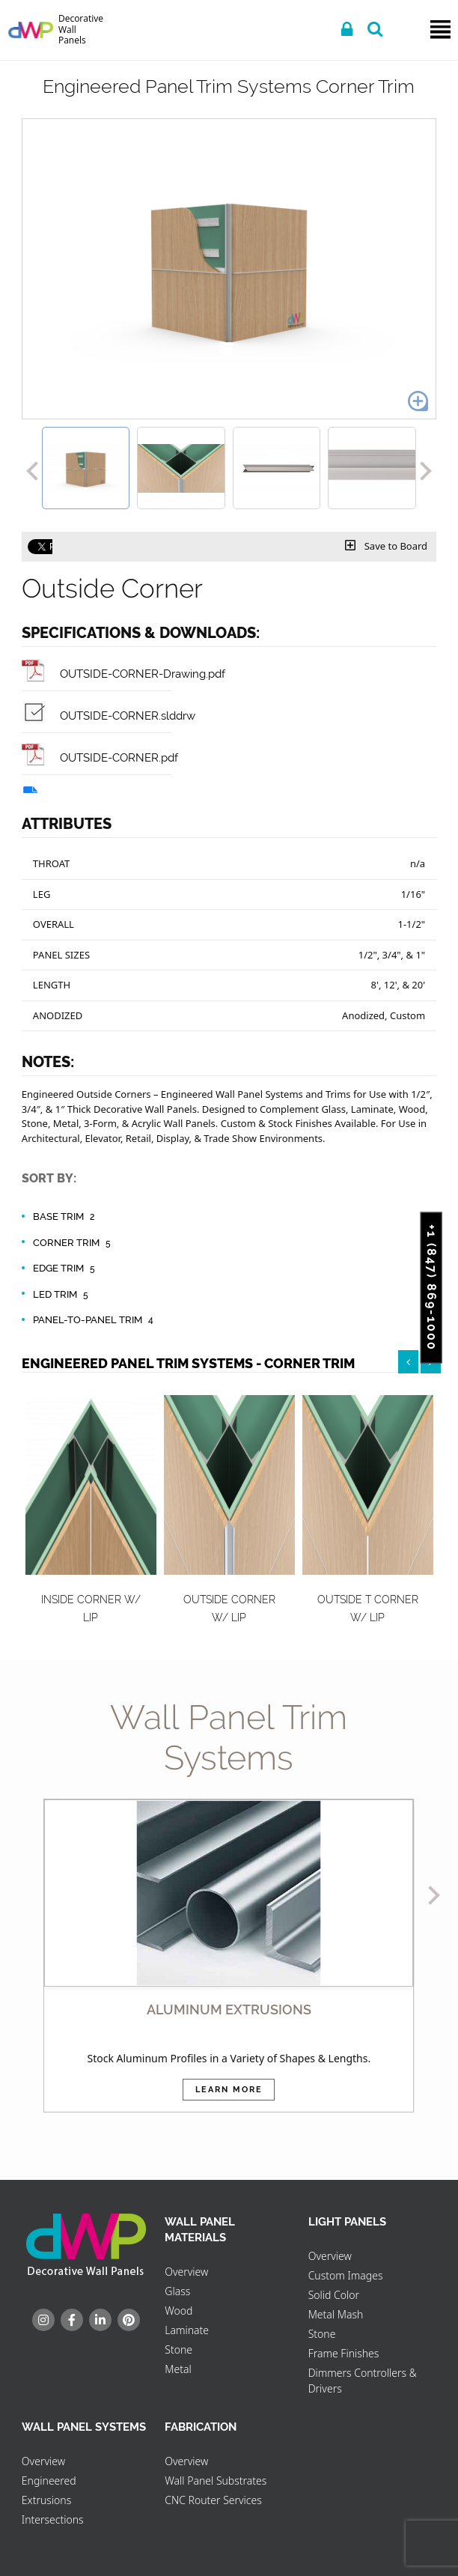 The width and height of the screenshot is (458, 2576). I want to click on Intersections, so click(53, 2519).